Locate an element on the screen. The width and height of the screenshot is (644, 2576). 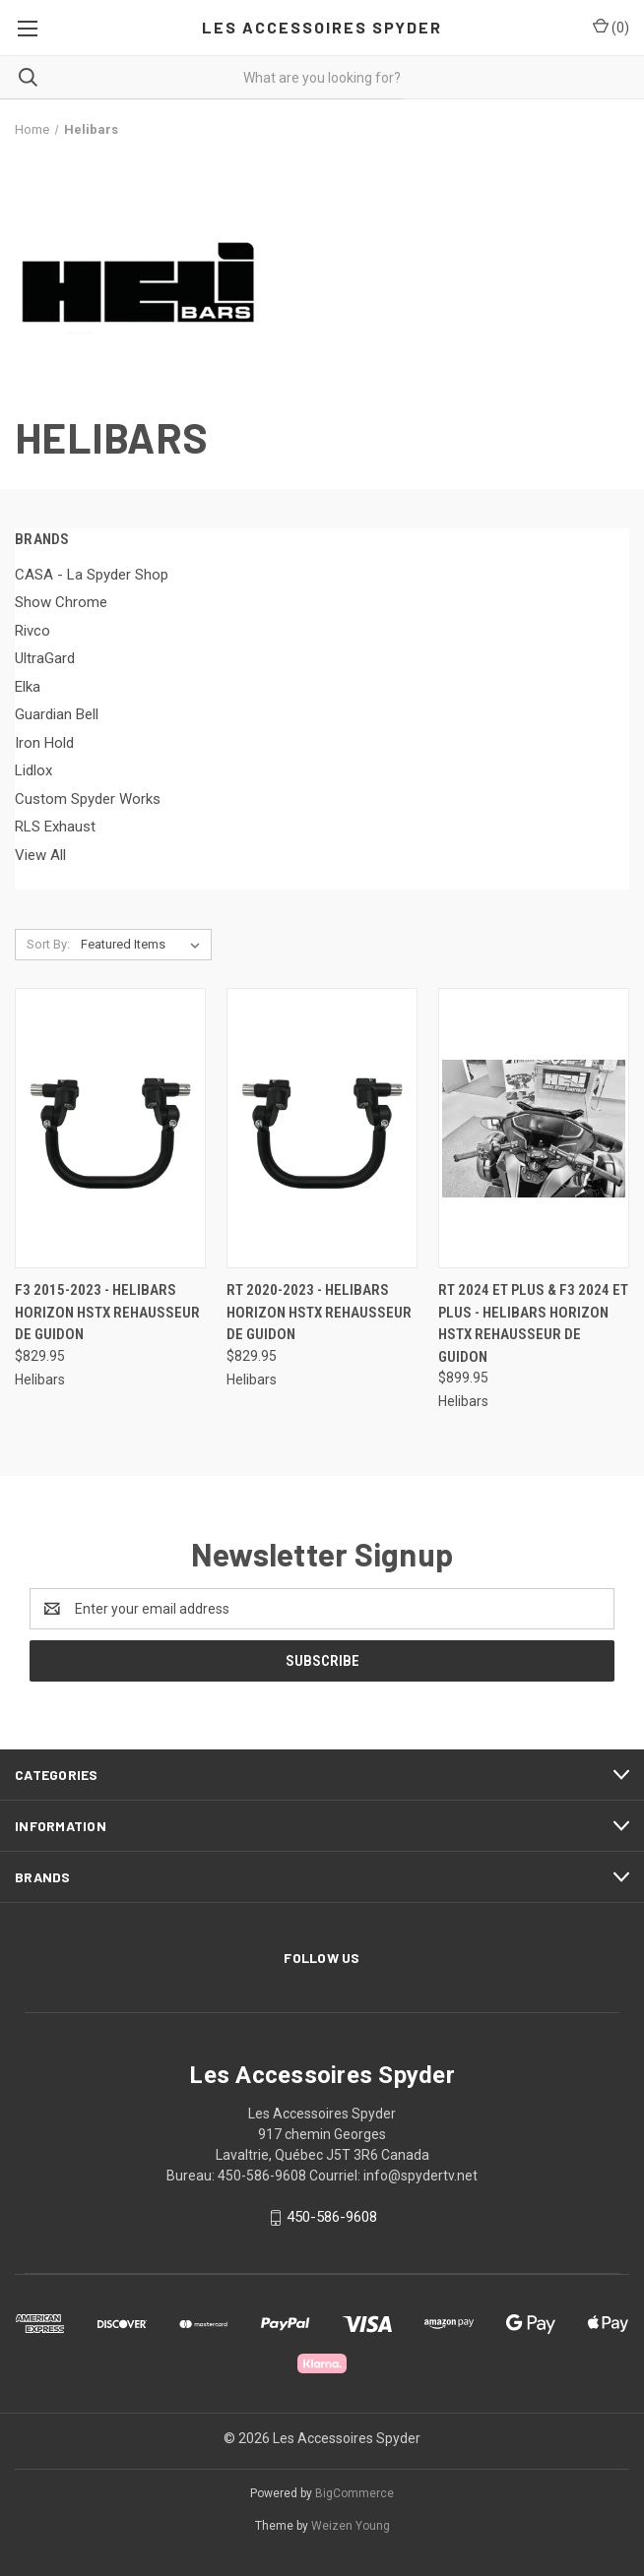
View All is located at coordinates (40, 855).